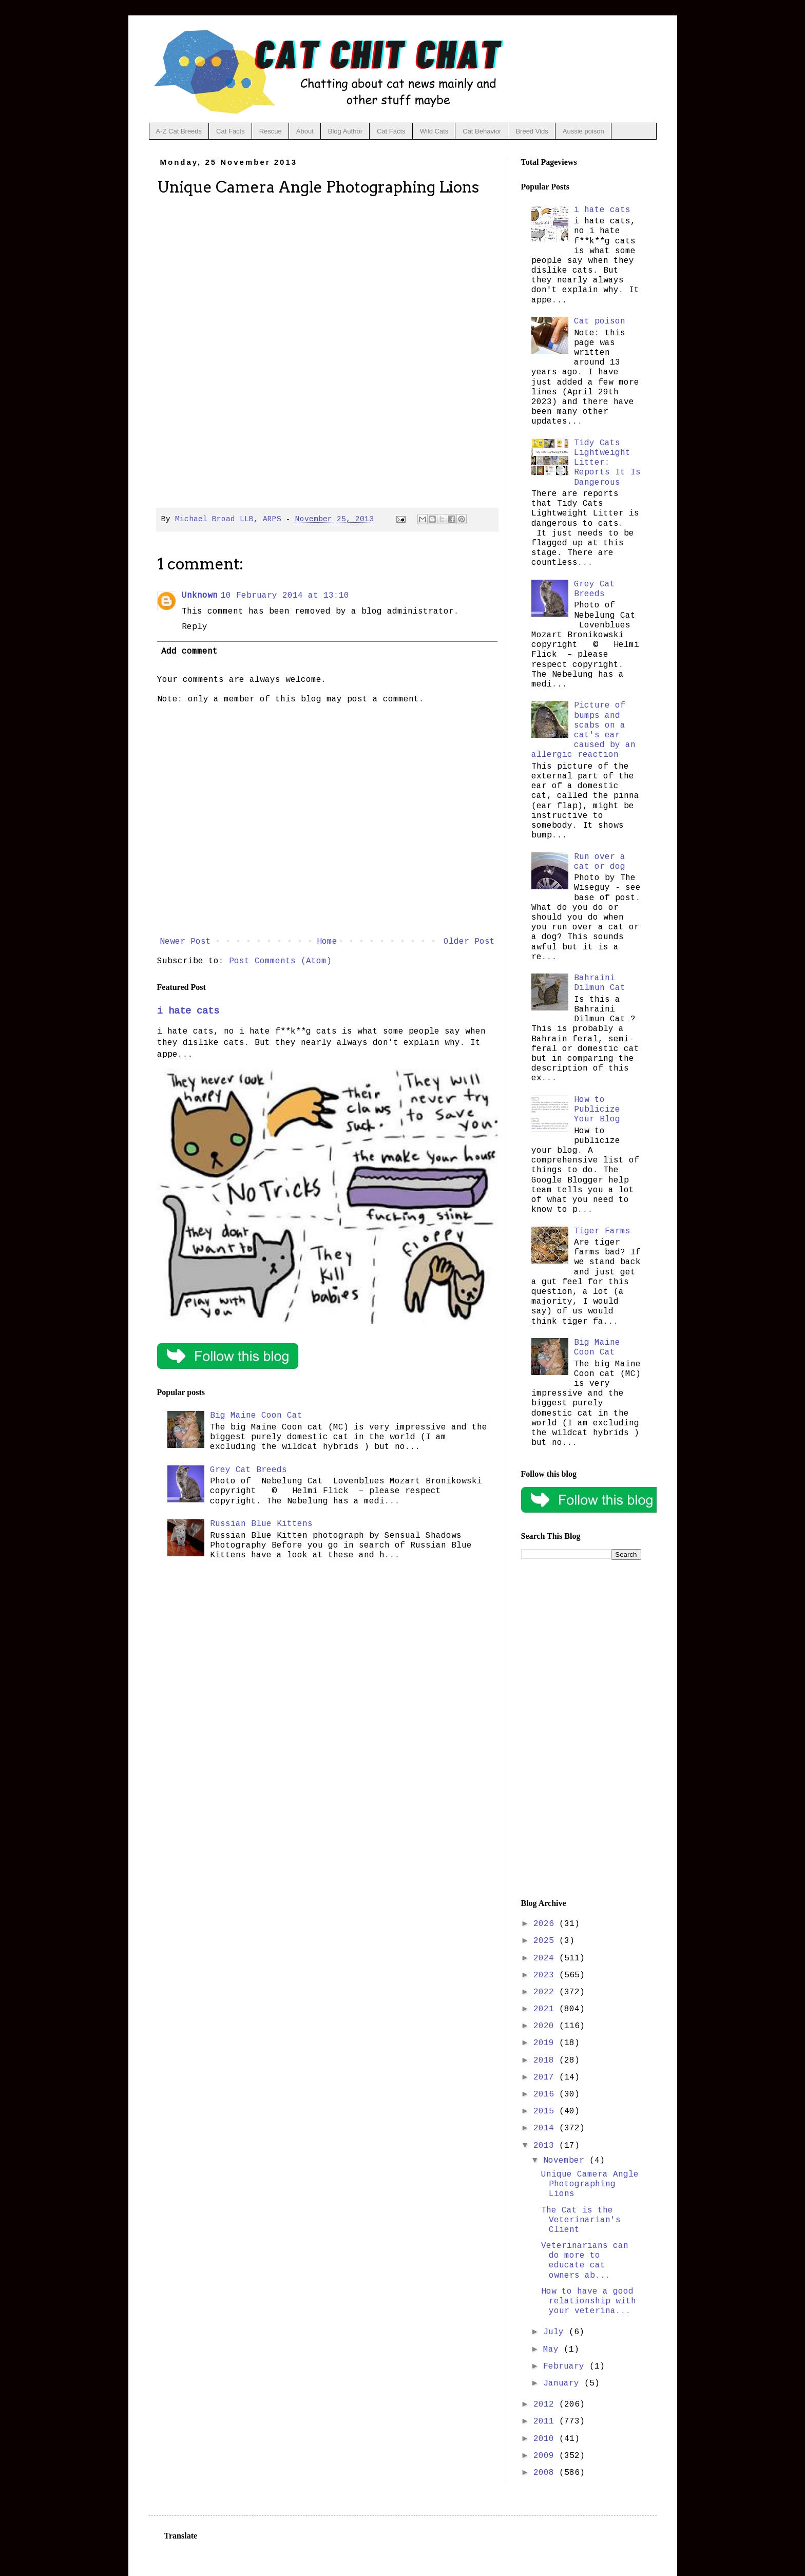  I want to click on Breed Vids, so click(531, 131).